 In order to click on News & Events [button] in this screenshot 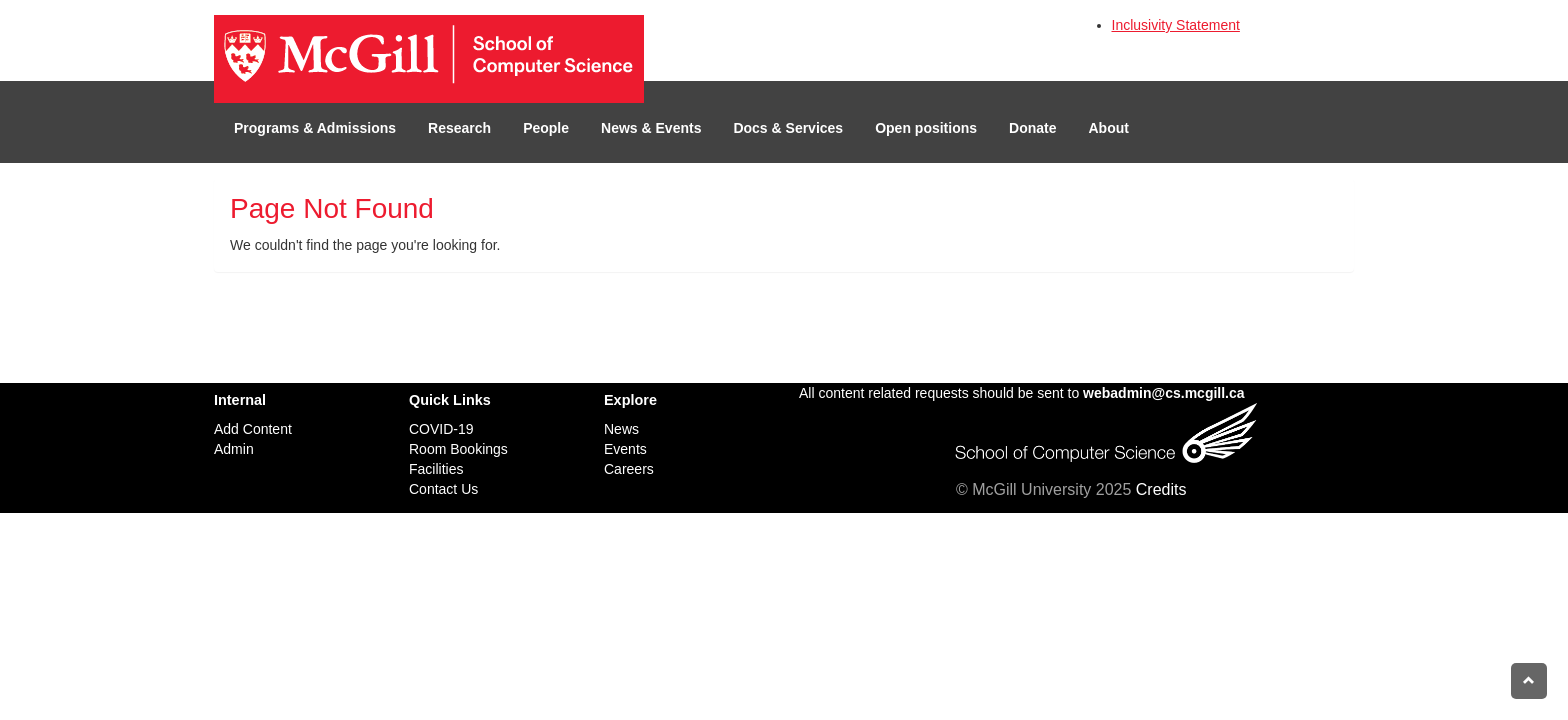, I will do `click(651, 128)`.